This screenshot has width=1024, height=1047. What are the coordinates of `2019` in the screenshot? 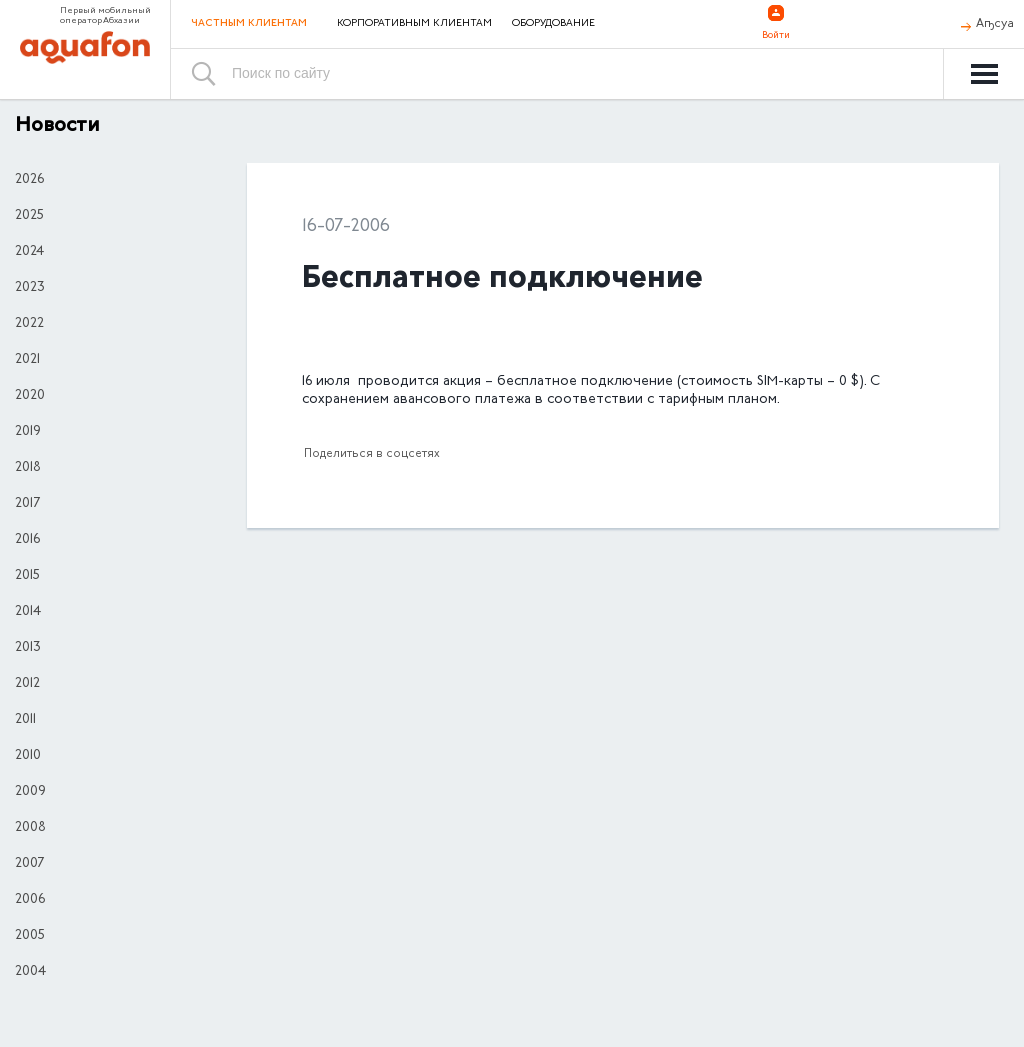 It's located at (28, 432).